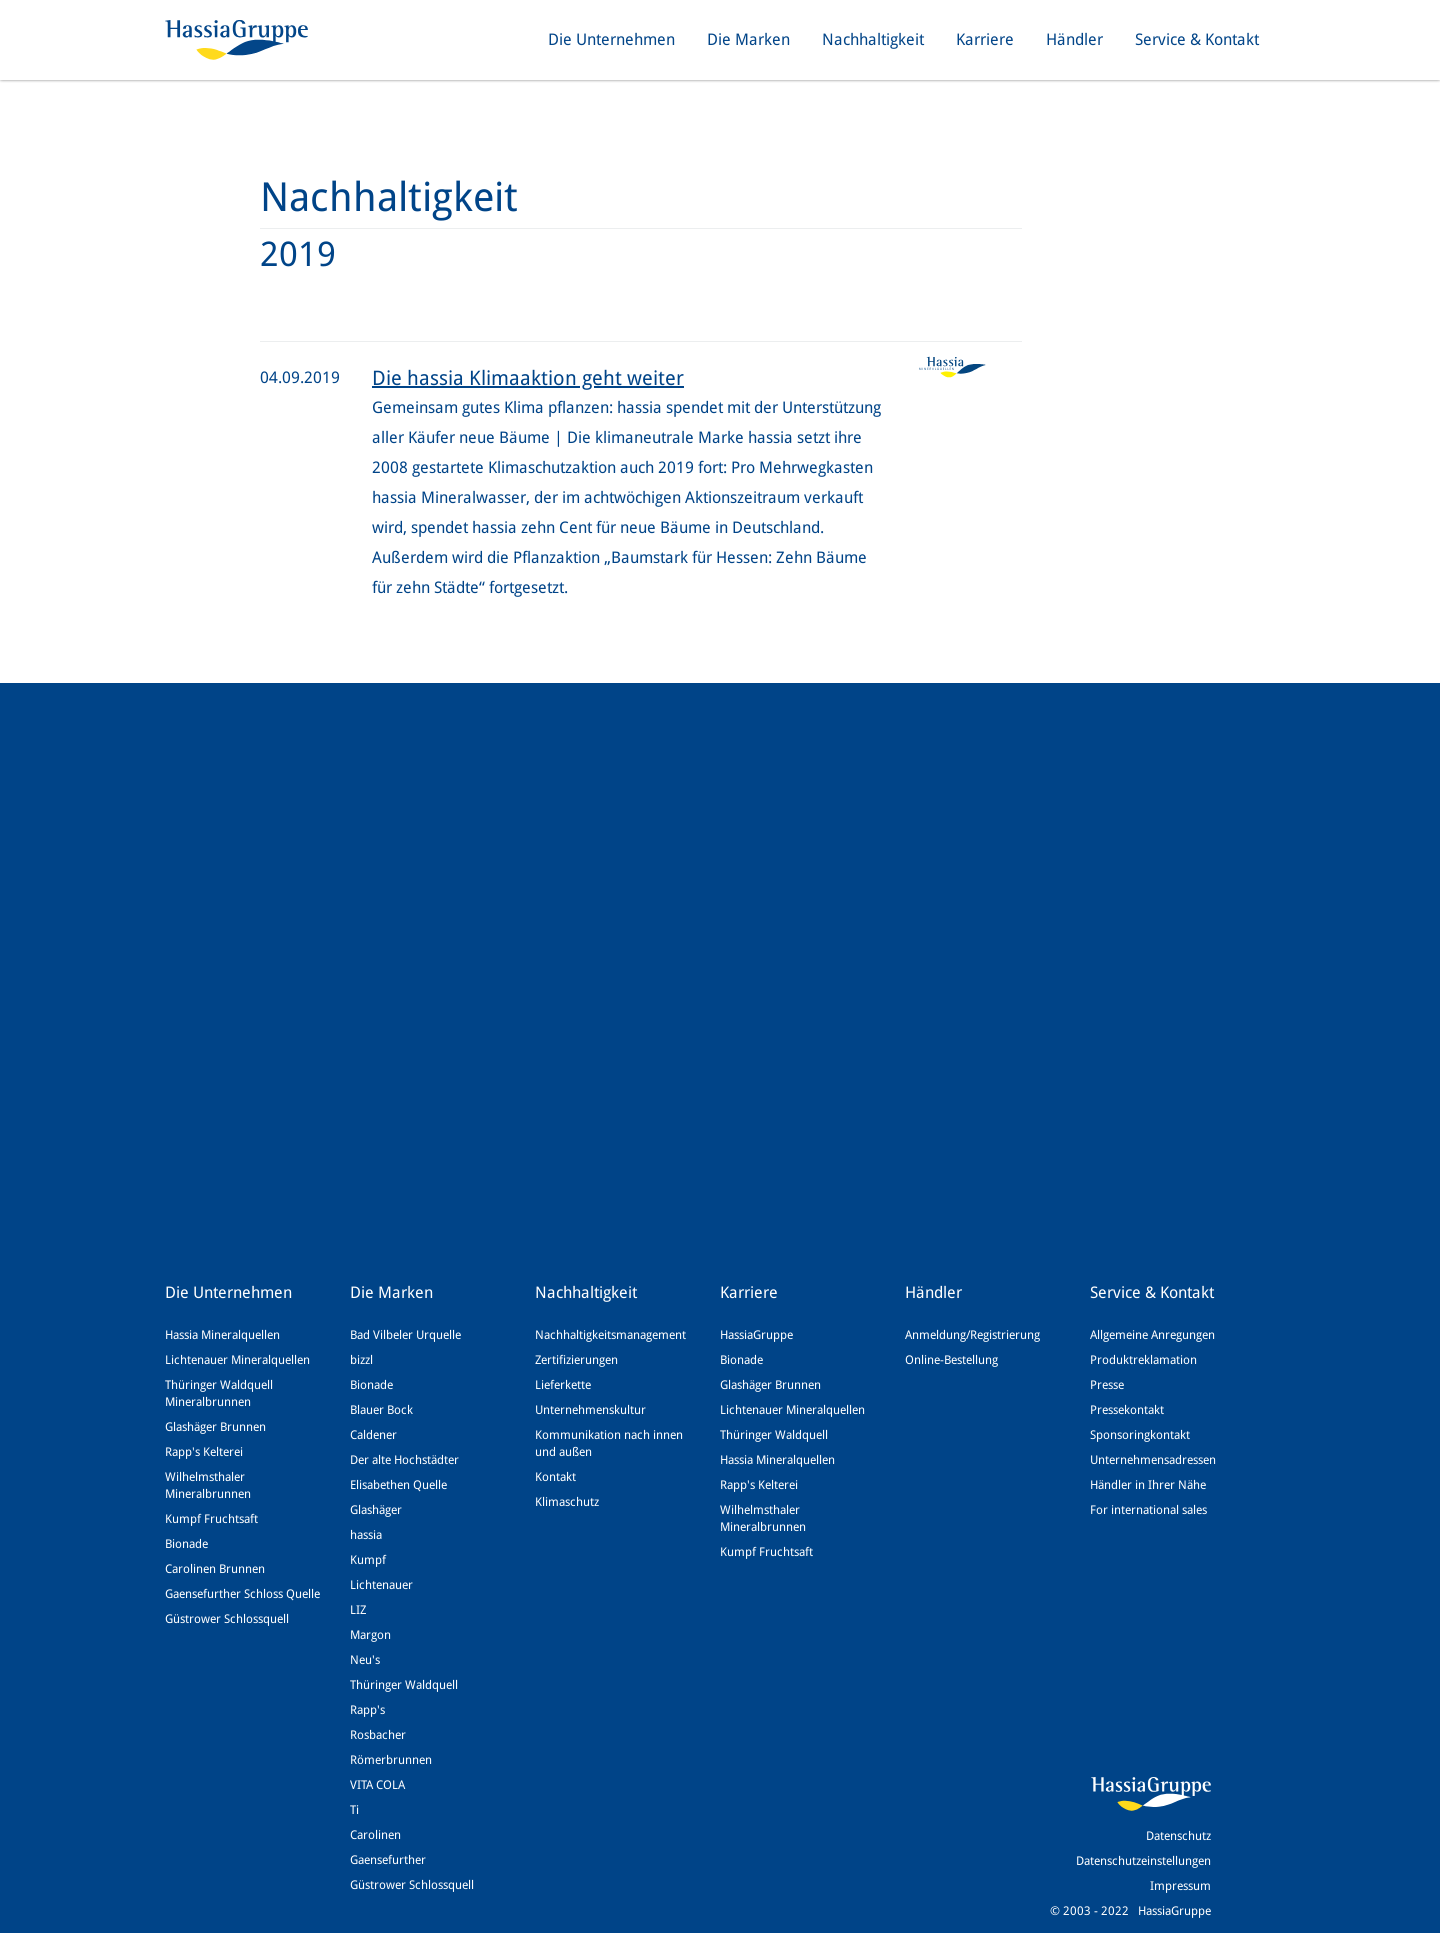  Describe the element at coordinates (215, 1569) in the screenshot. I see `Carolinen Brunnen` at that location.